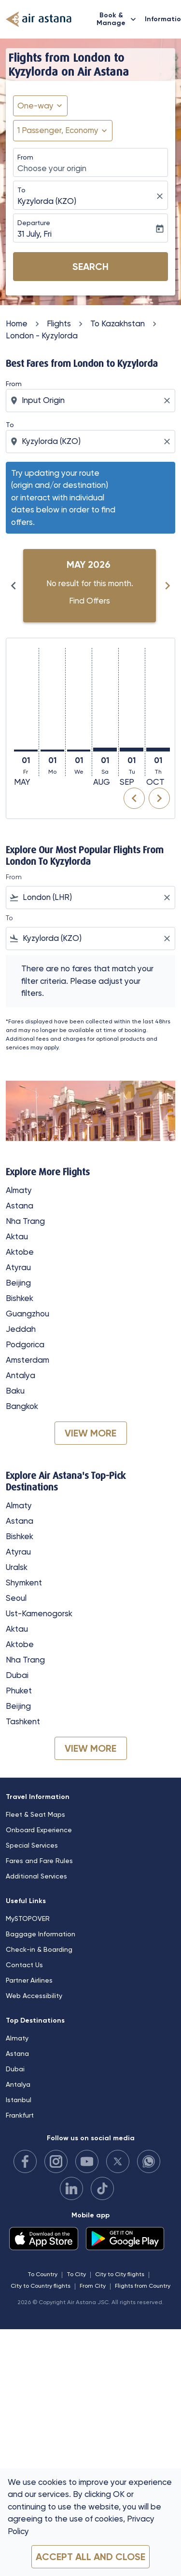 This screenshot has height=2576, width=181. Describe the element at coordinates (22, 1406) in the screenshot. I see `Bangkok` at that location.